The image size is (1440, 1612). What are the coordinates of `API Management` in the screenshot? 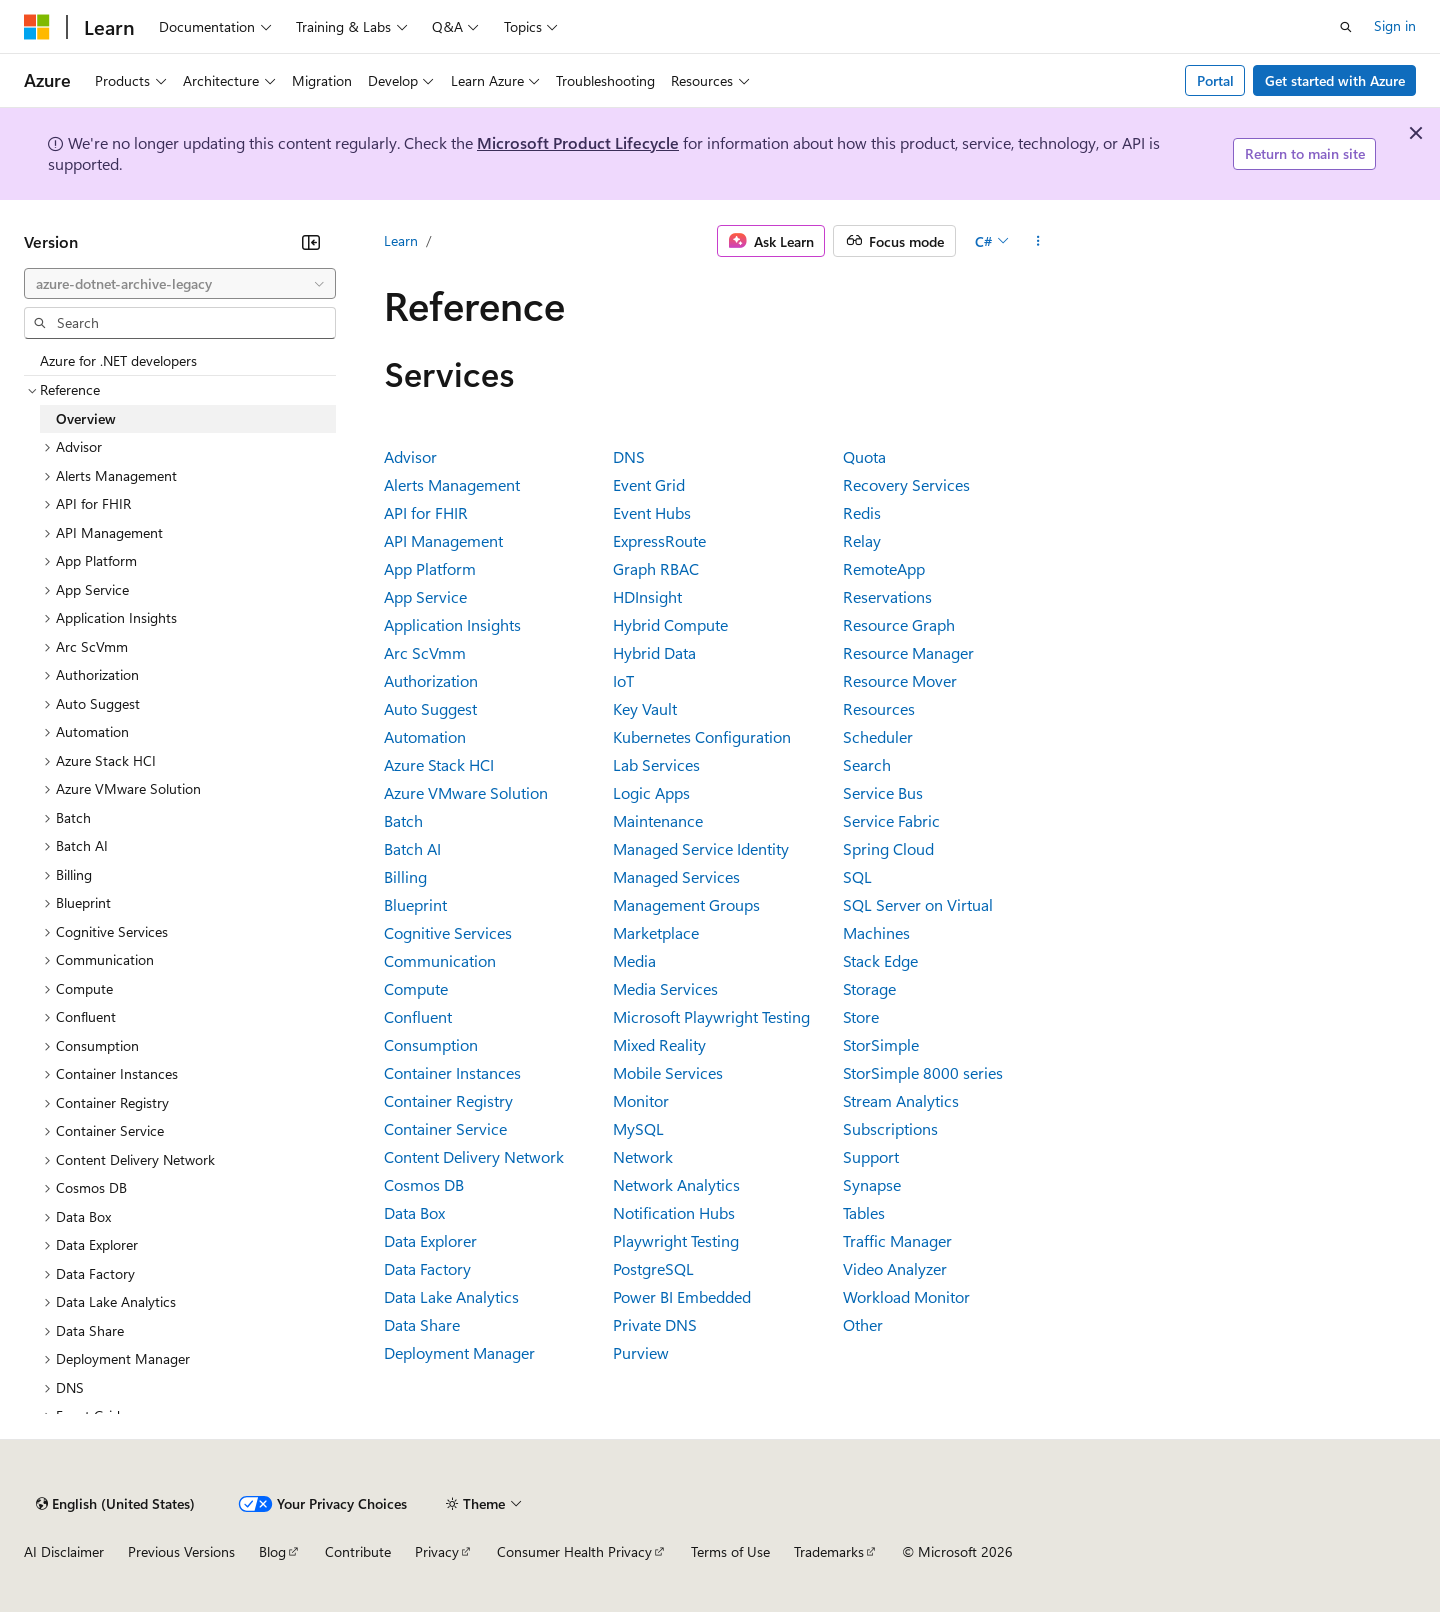 It's located at (443, 540).